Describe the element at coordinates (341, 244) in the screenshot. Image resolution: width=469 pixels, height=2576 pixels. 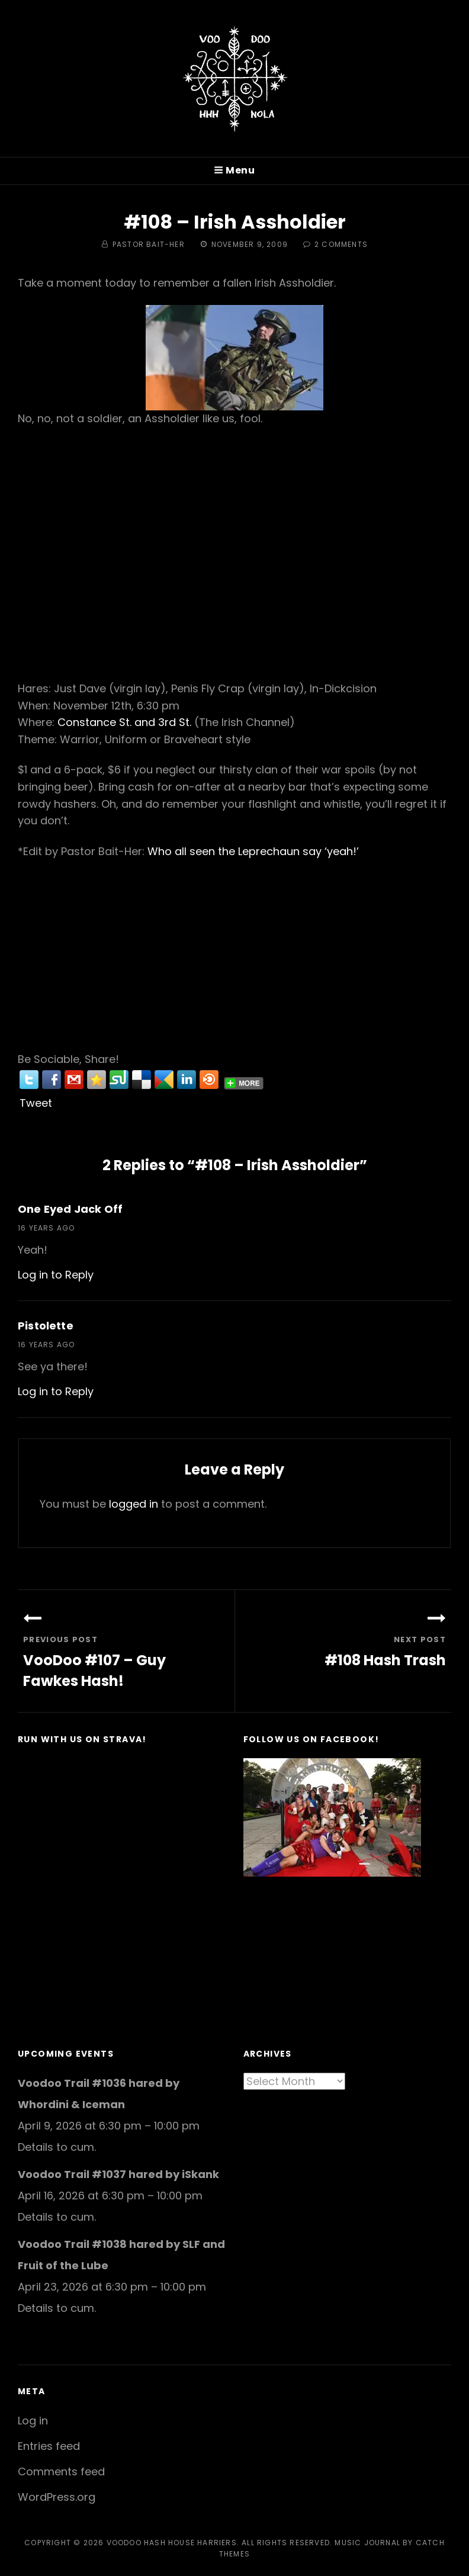
I see `2 Comments` at that location.